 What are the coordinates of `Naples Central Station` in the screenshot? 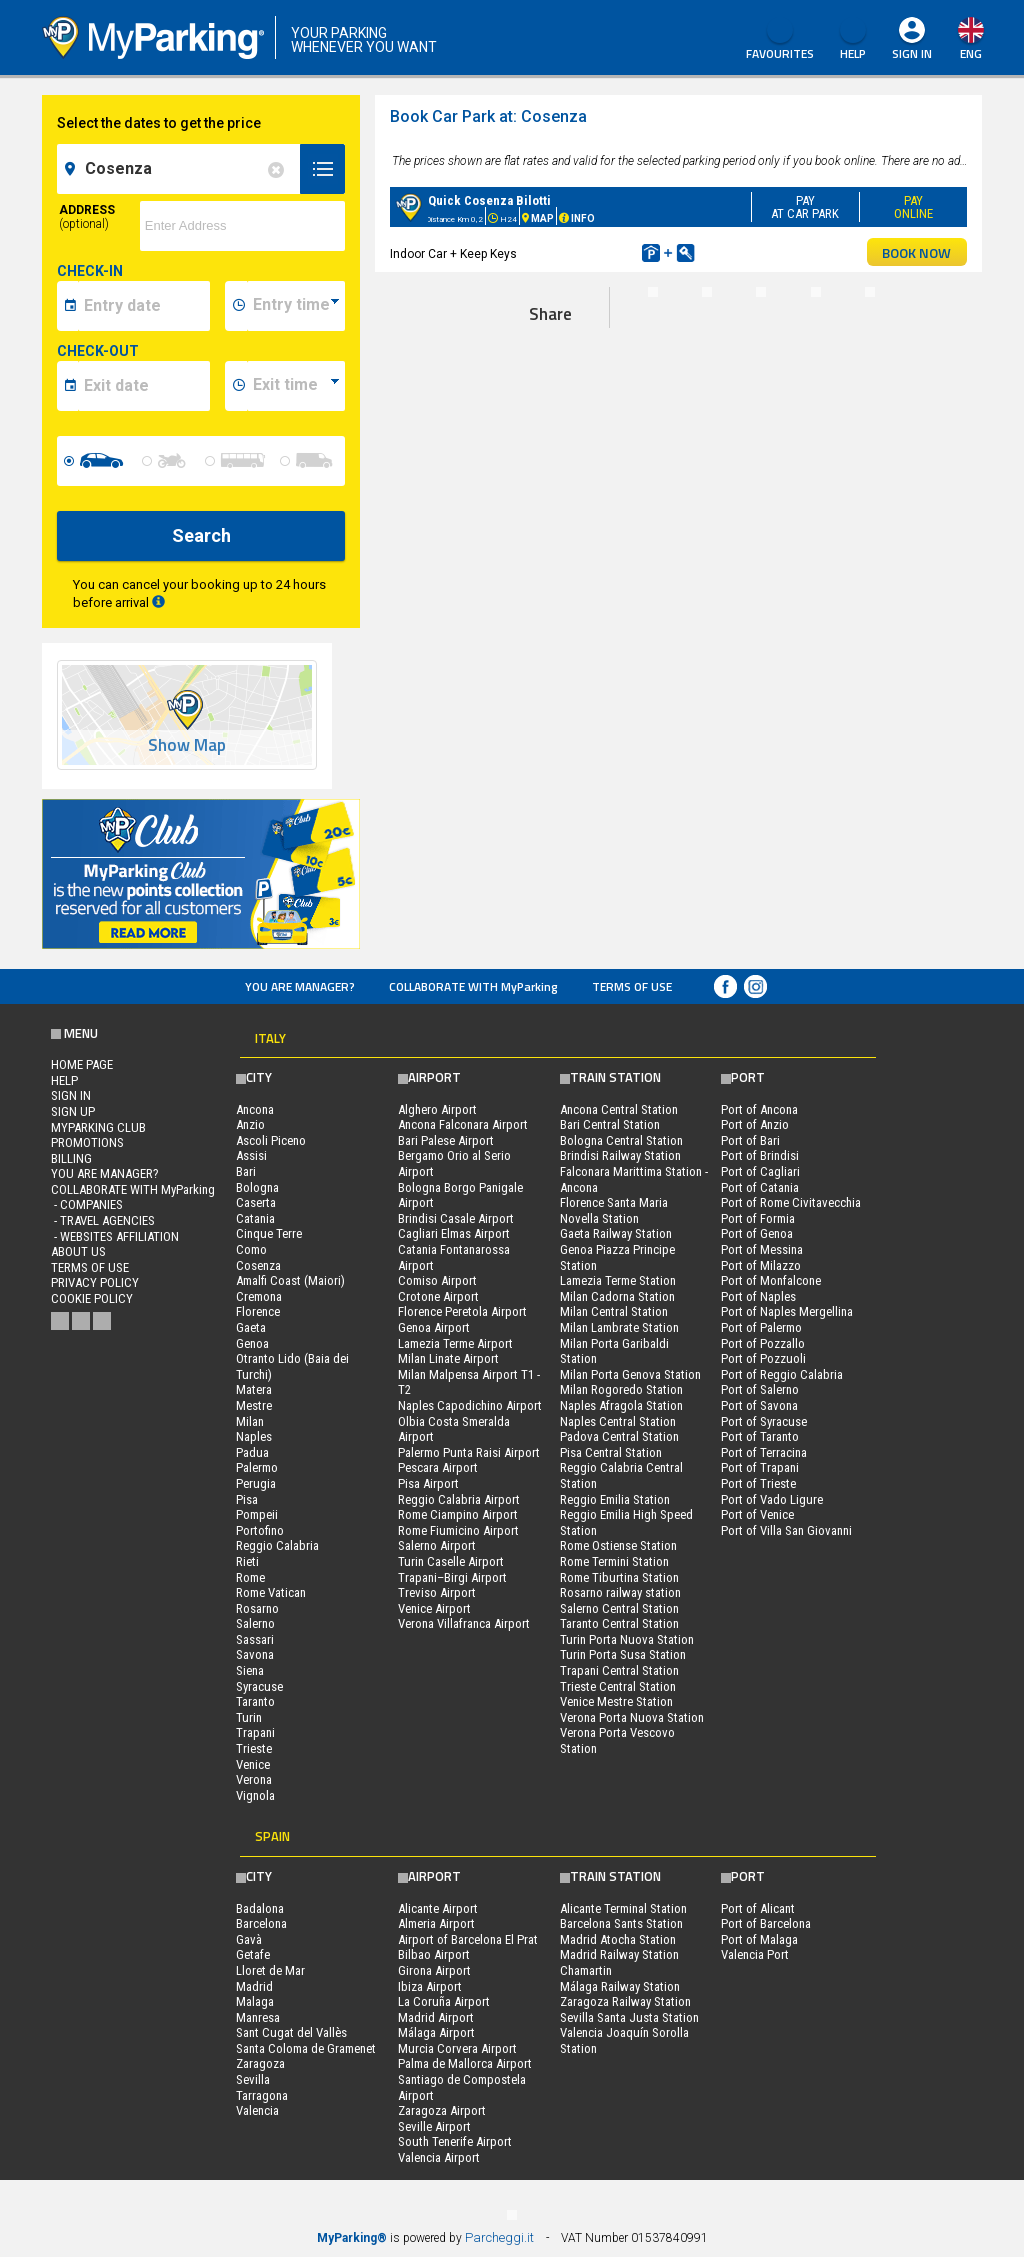 It's located at (618, 1421).